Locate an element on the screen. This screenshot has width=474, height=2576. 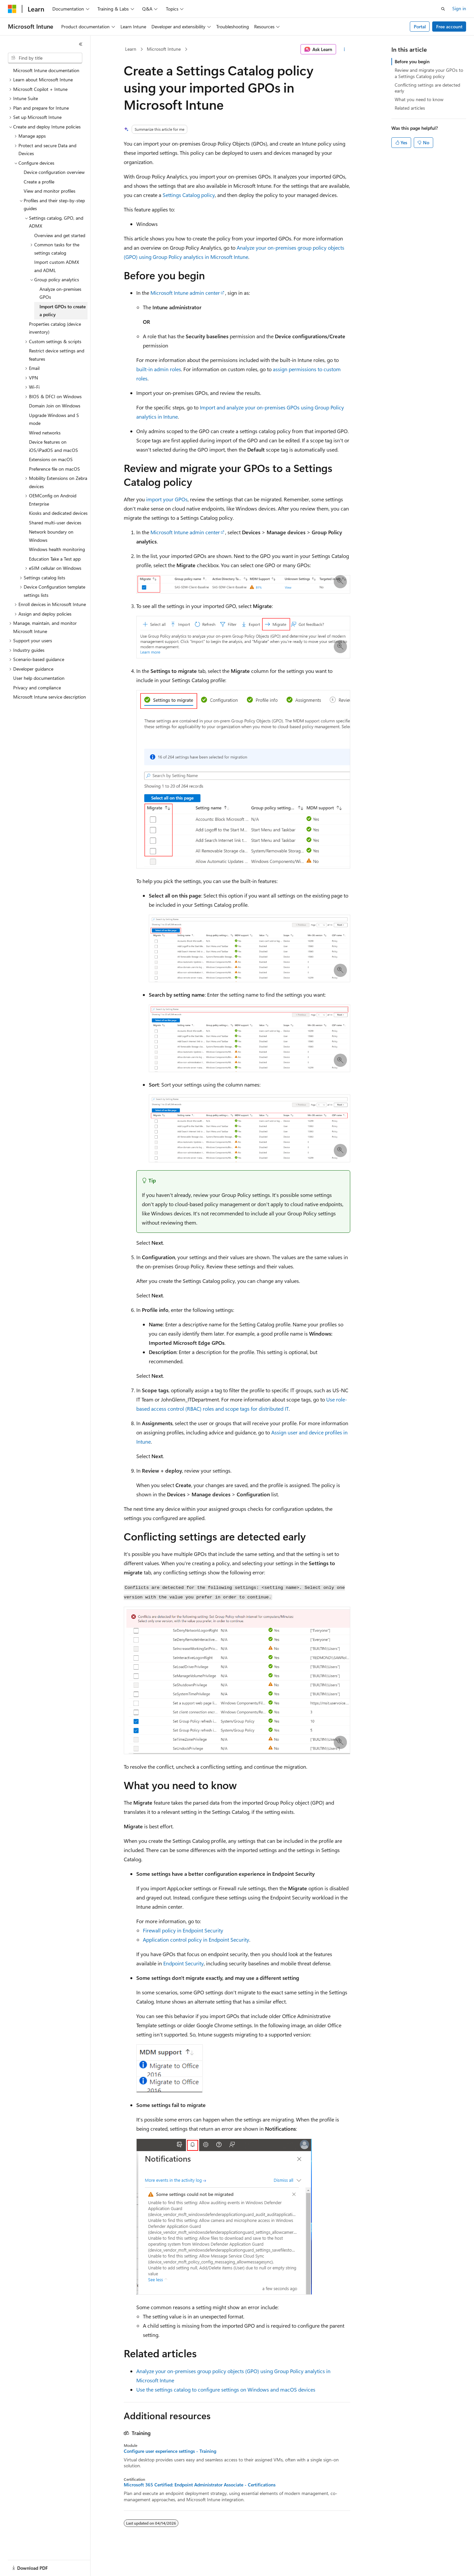
Properties catalog (device inventory) [treeitem] is located at coordinates (55, 328).